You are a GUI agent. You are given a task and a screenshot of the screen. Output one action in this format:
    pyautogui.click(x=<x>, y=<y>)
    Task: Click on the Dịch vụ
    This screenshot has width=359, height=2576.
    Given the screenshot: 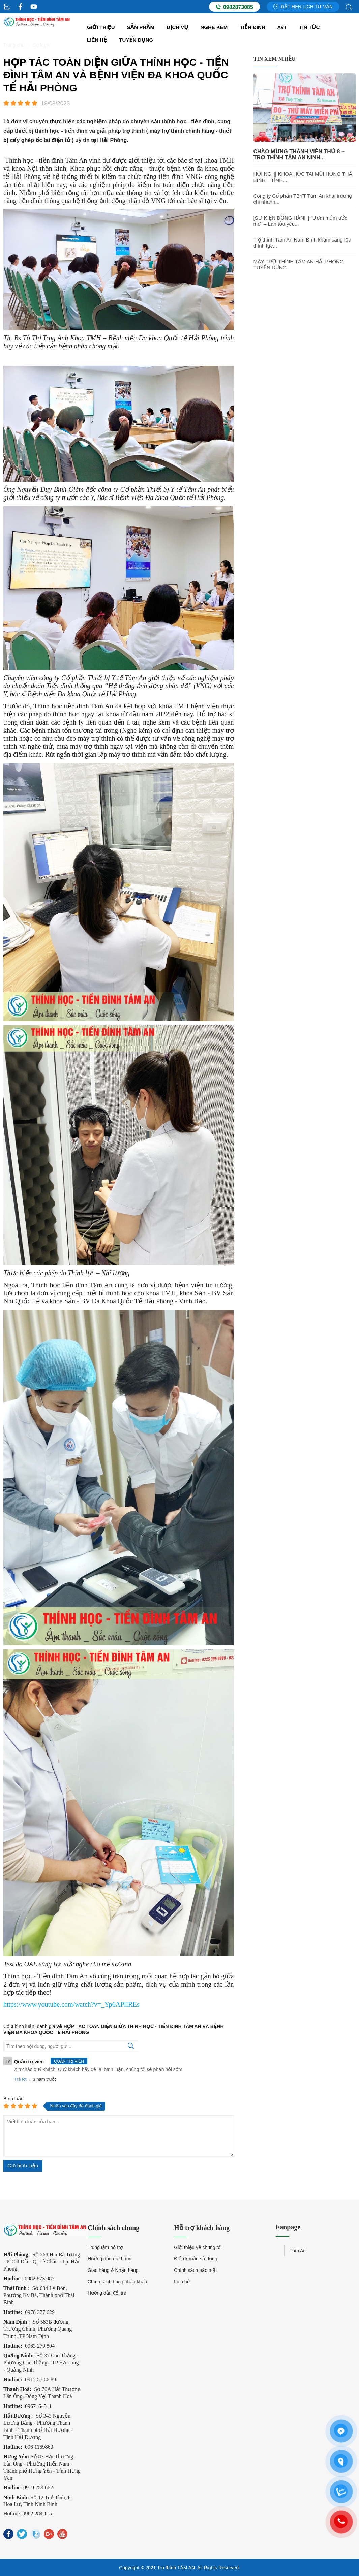 What is the action you would take?
    pyautogui.click(x=177, y=27)
    